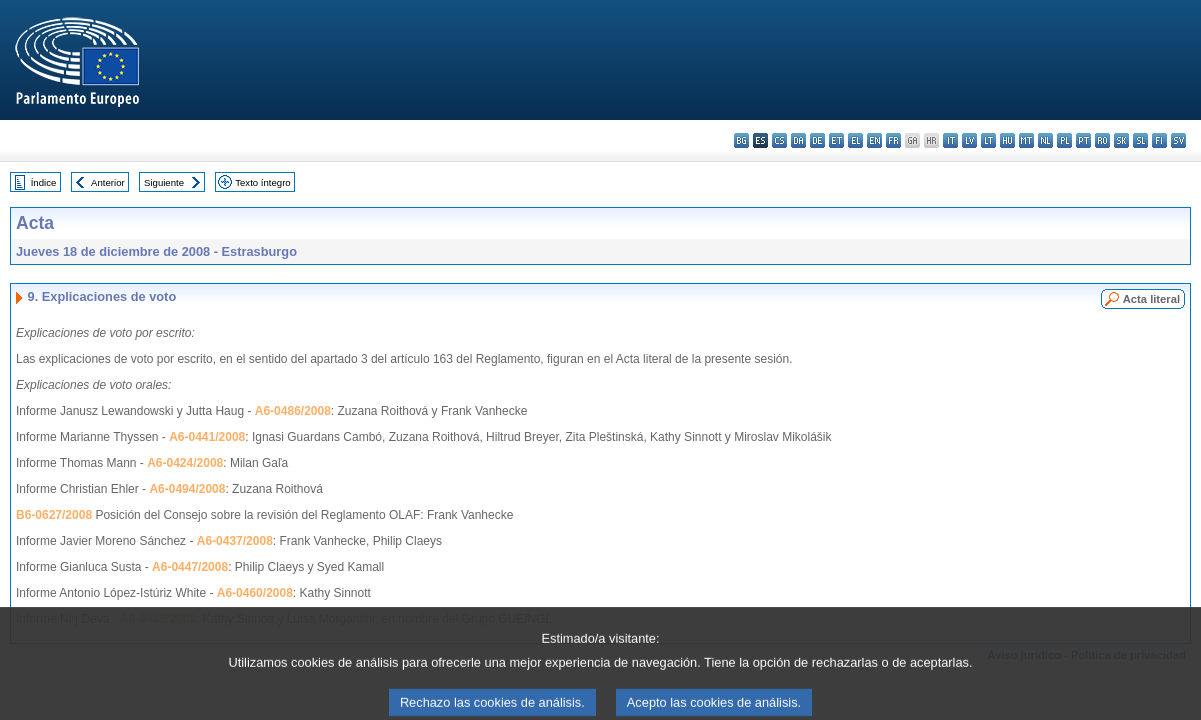 This screenshot has width=1201, height=720. Describe the element at coordinates (1140, 140) in the screenshot. I see `sl - slovenščina` at that location.